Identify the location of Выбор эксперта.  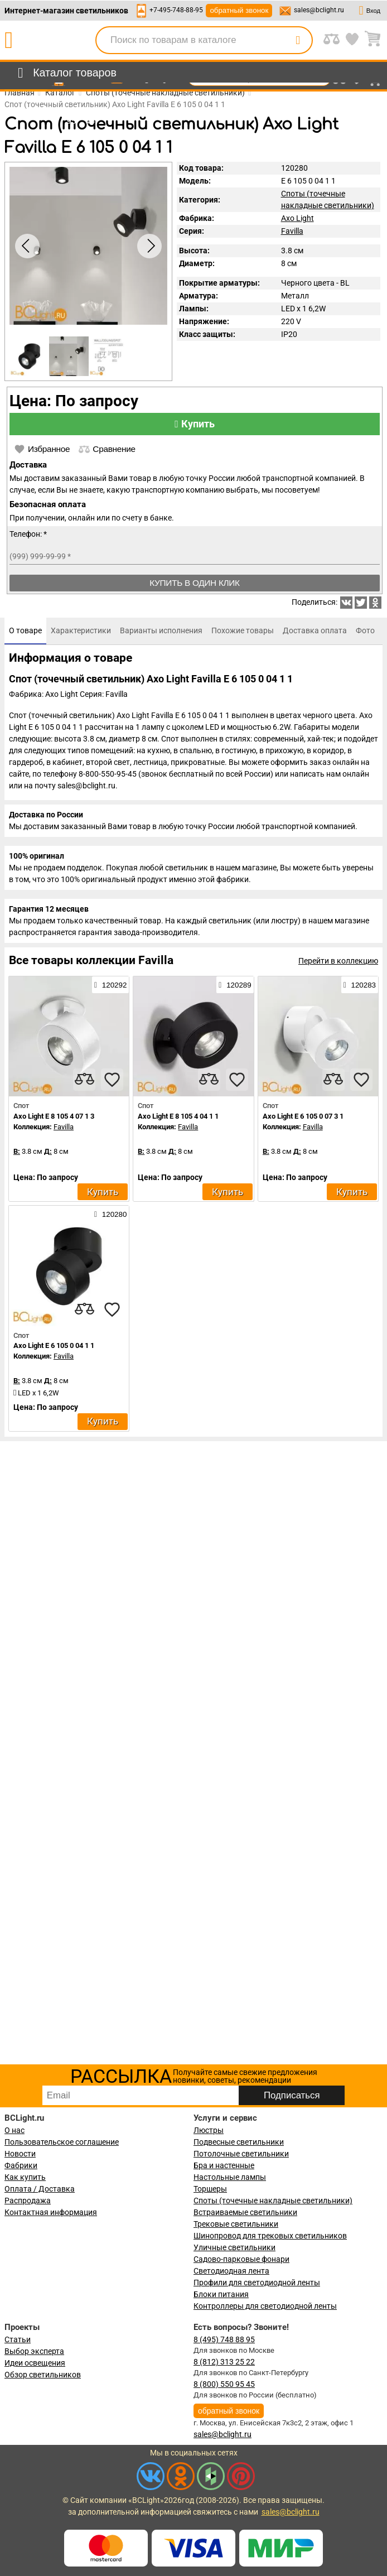
(34, 2351).